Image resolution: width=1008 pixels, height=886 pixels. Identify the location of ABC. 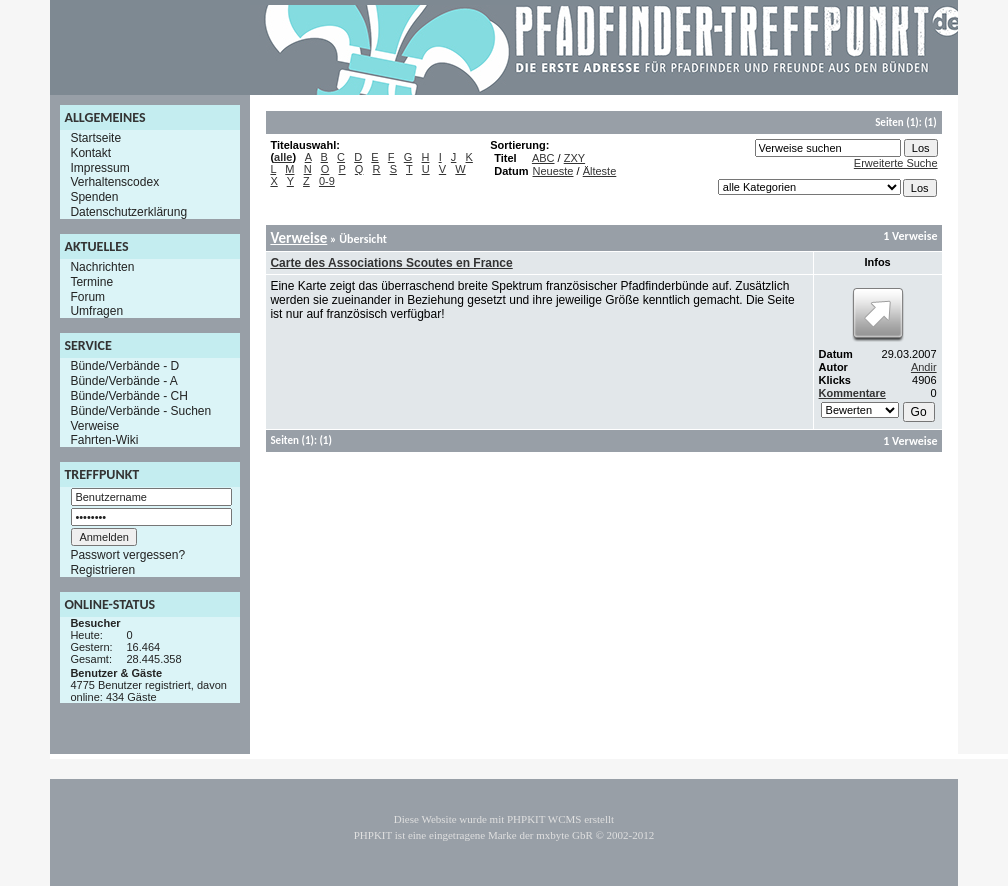
(543, 158).